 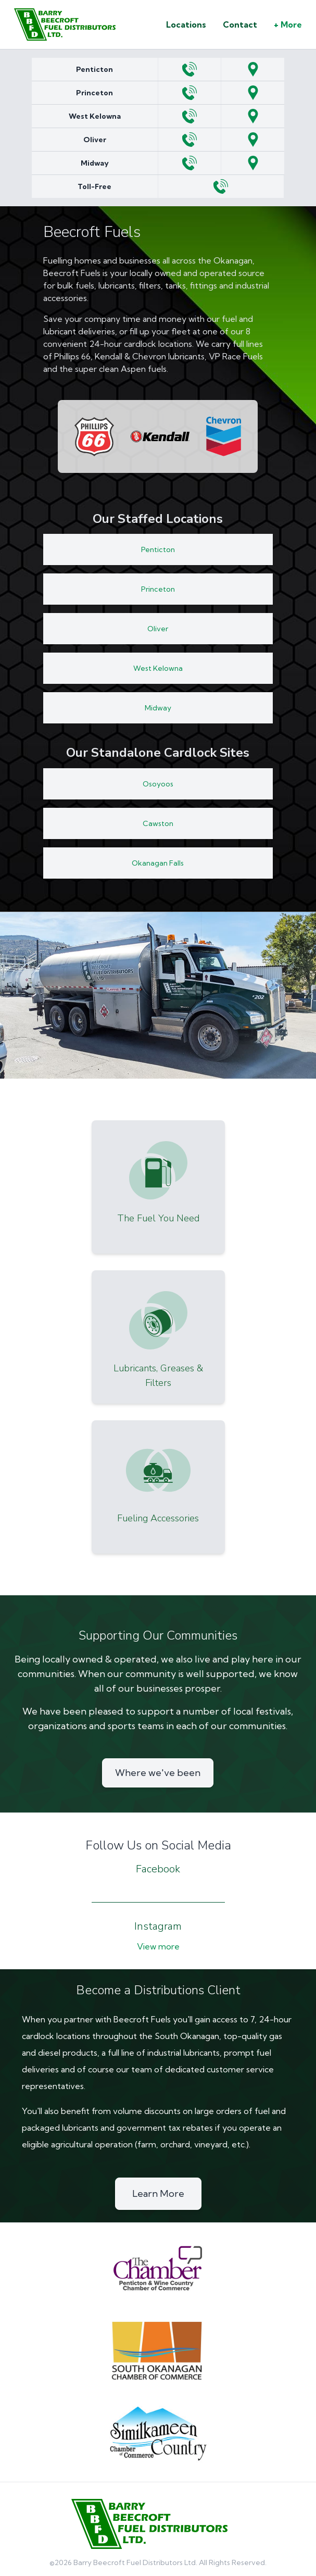 What do you see at coordinates (94, 139) in the screenshot?
I see `Oliver` at bounding box center [94, 139].